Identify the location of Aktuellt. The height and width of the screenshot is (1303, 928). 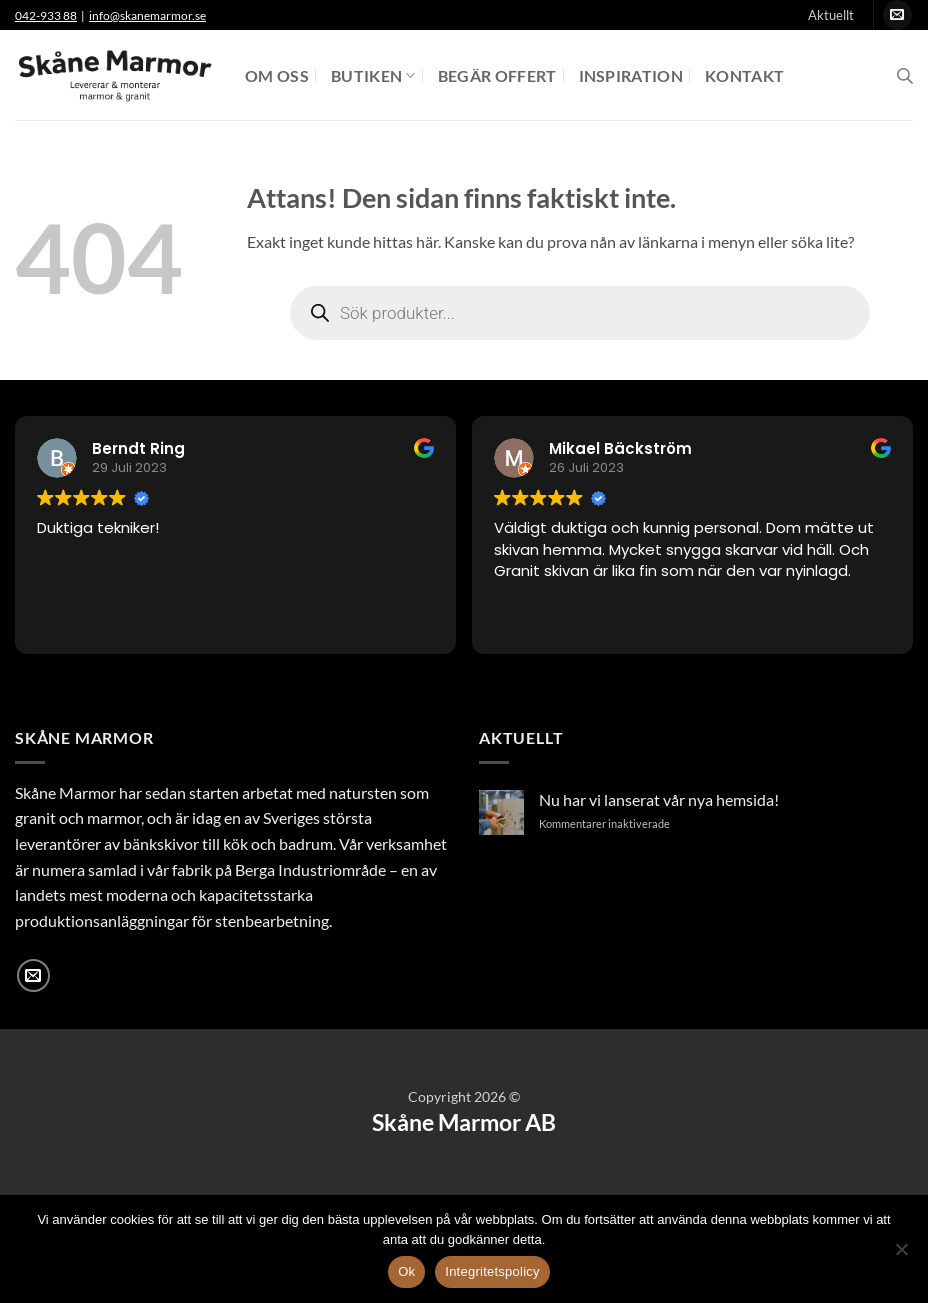
(831, 15).